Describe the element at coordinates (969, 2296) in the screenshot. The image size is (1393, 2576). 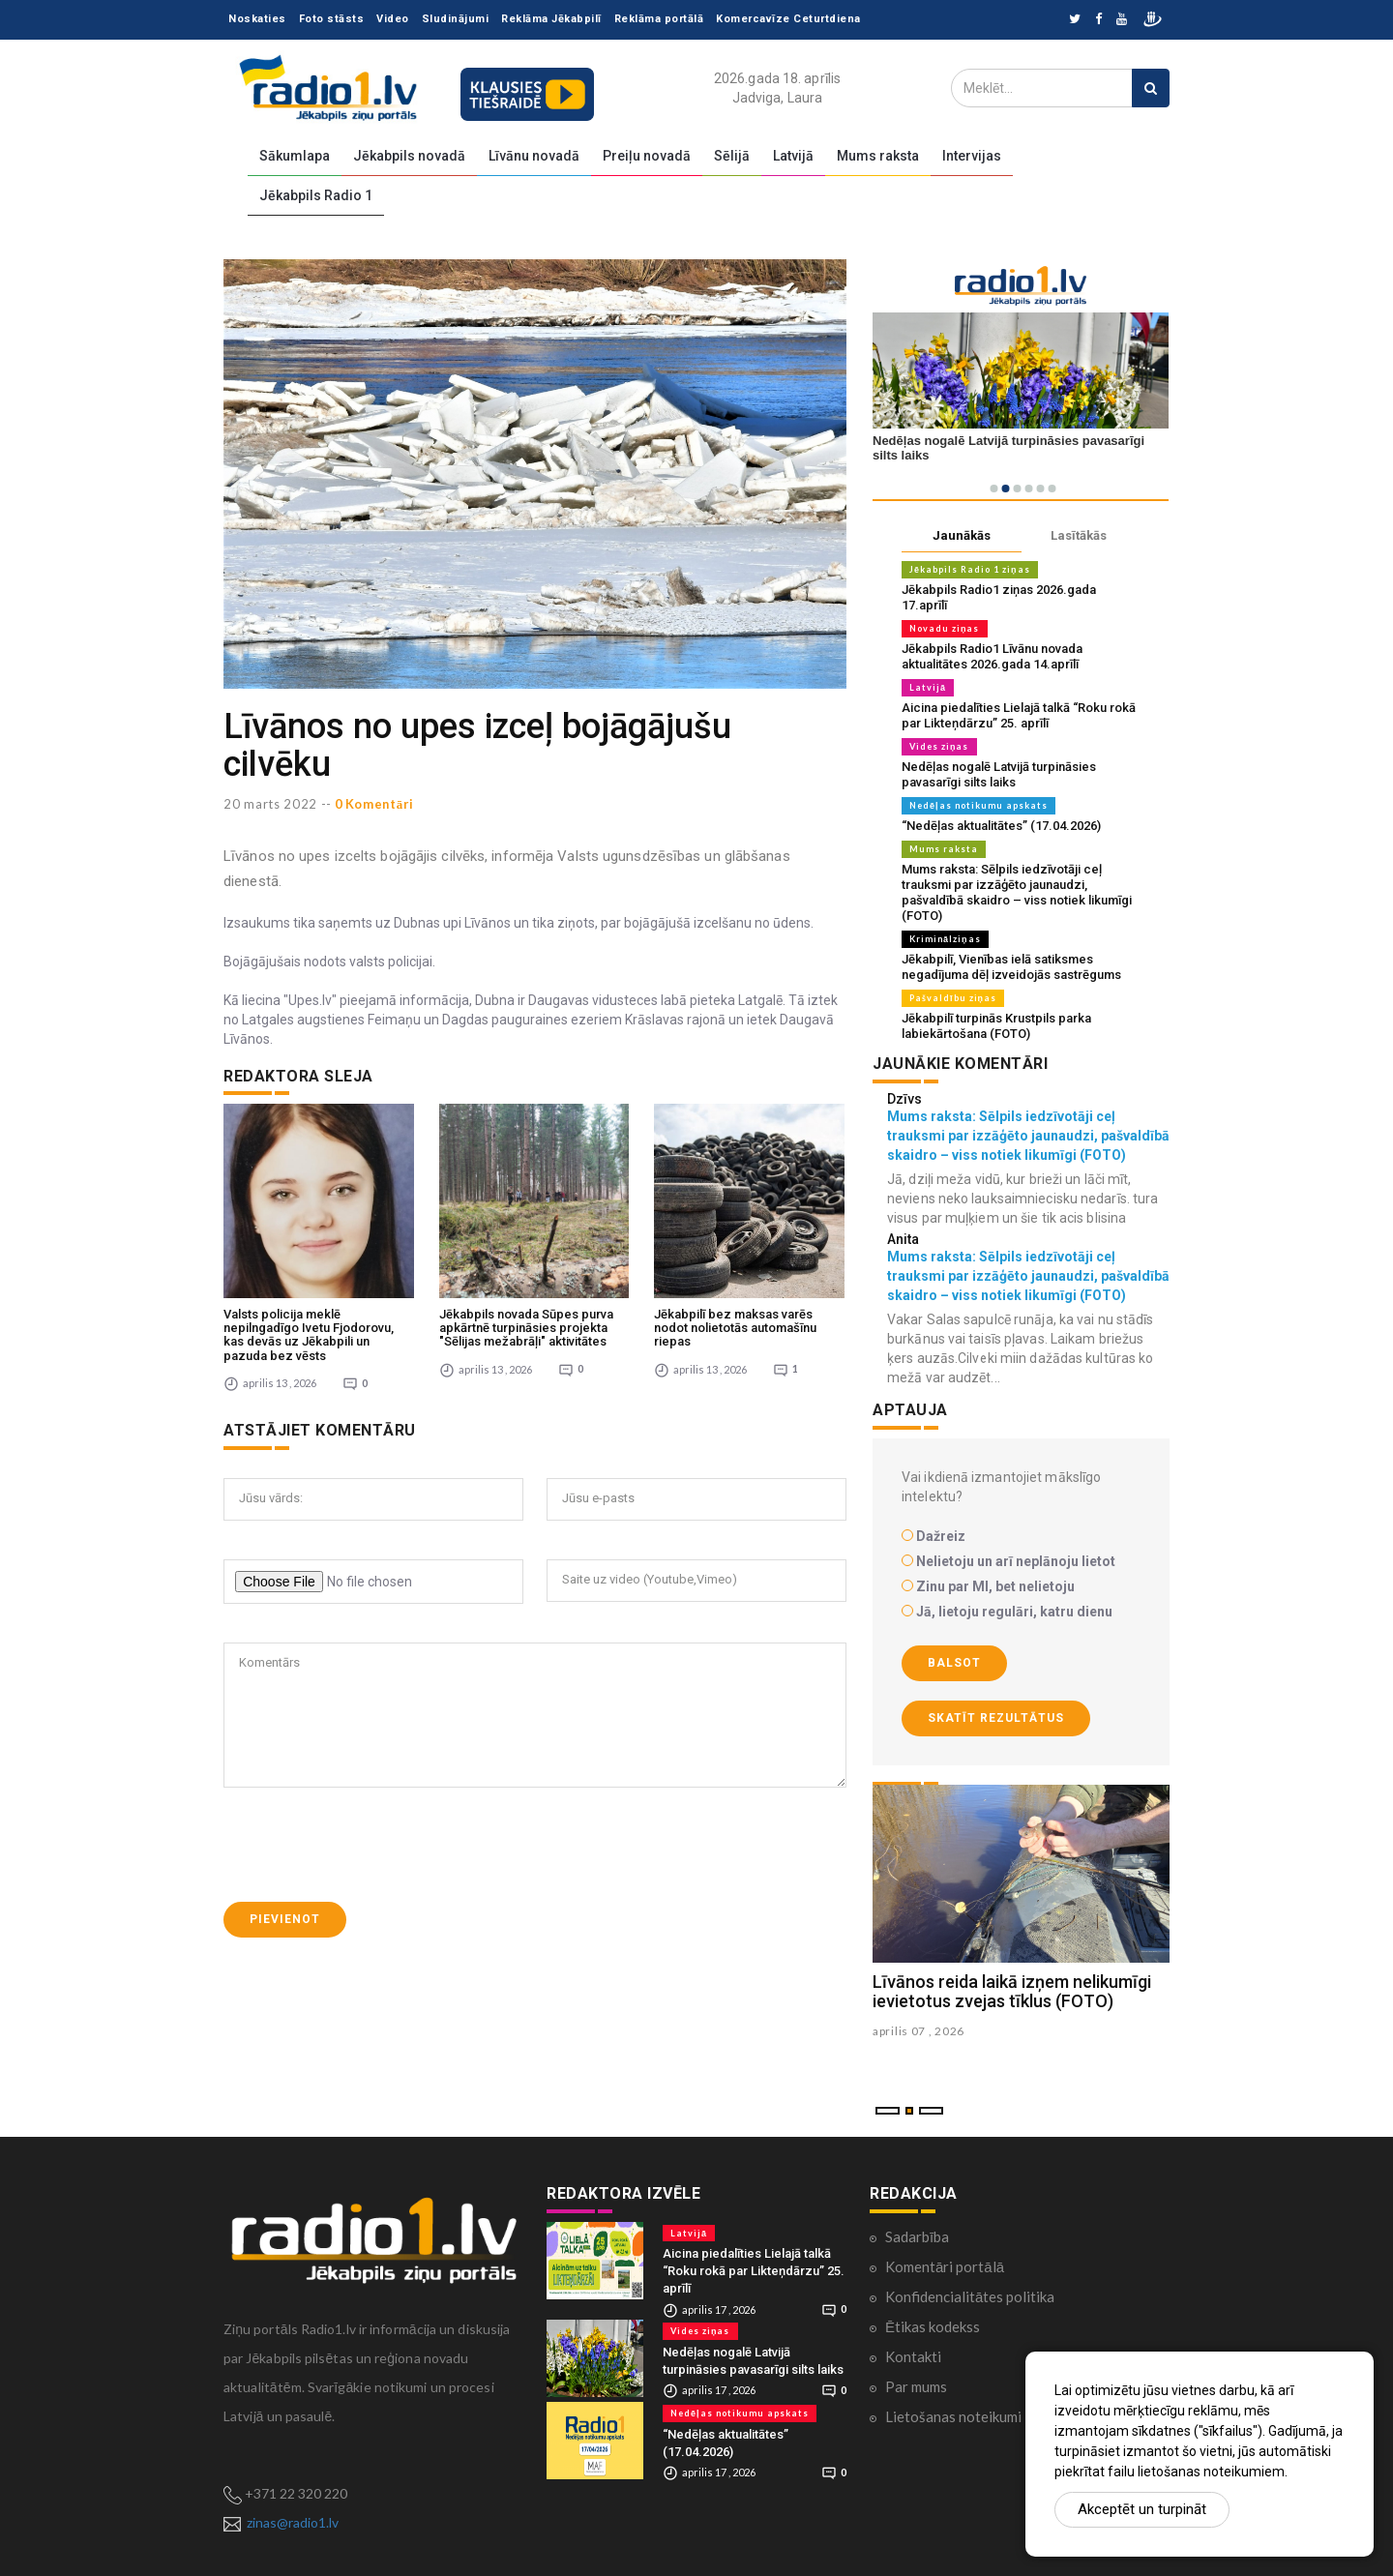
I see `Konfidencialitātes politika` at that location.